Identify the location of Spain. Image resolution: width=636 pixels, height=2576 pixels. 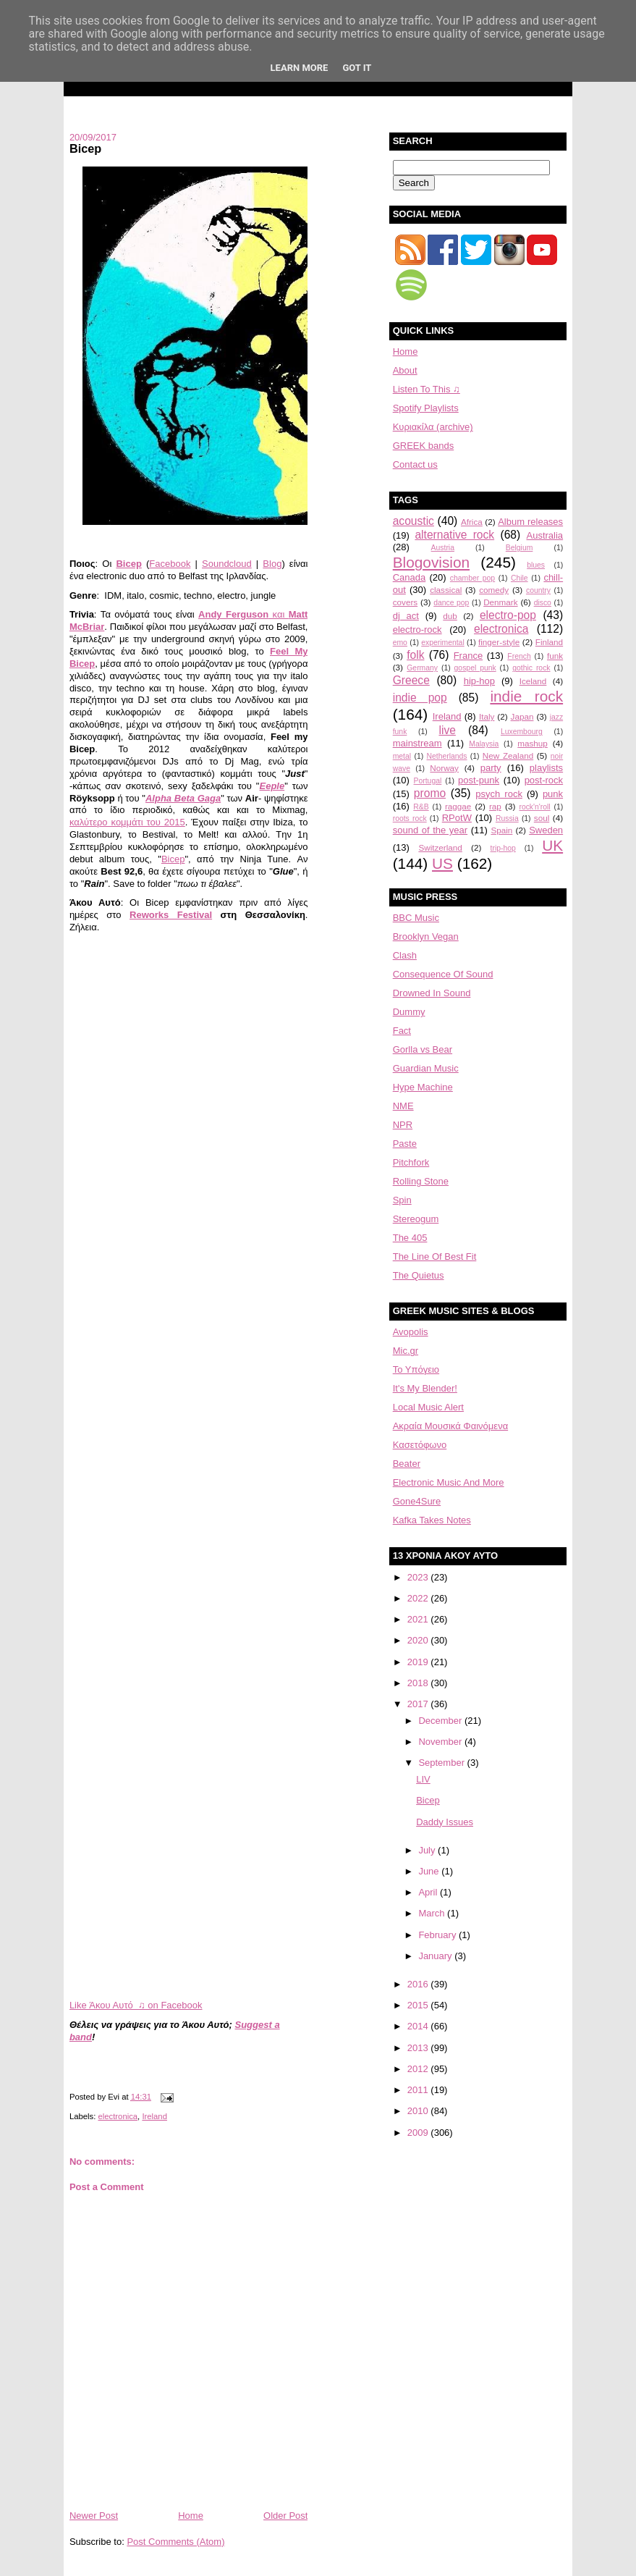
(501, 830).